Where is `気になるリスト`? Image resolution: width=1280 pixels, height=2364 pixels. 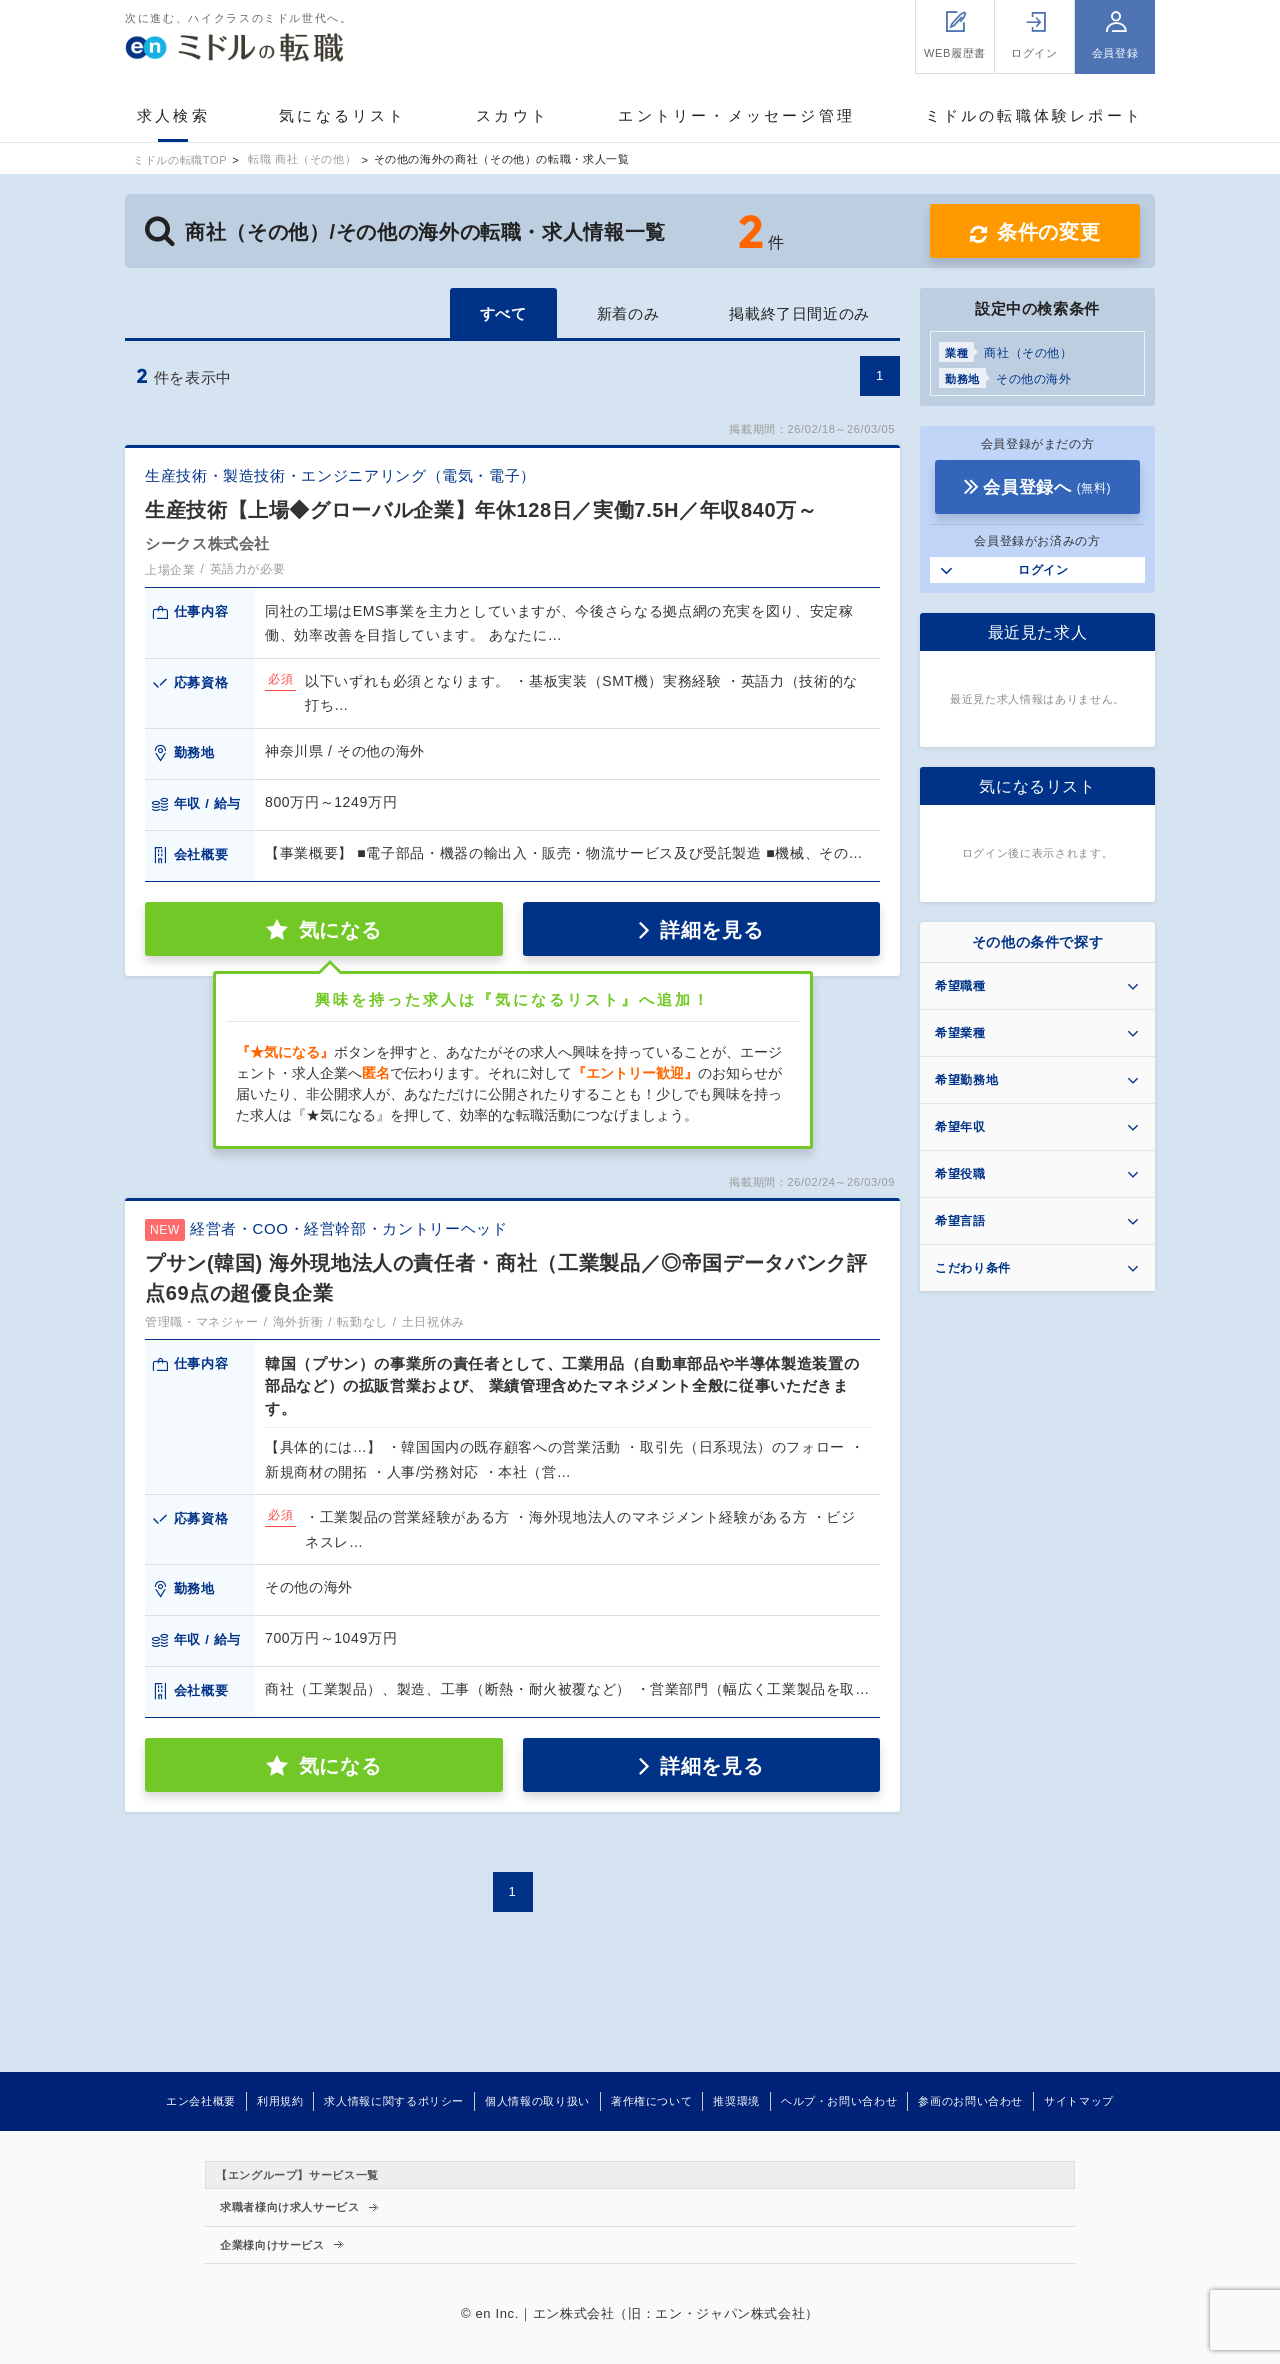 気になるリスト is located at coordinates (342, 115).